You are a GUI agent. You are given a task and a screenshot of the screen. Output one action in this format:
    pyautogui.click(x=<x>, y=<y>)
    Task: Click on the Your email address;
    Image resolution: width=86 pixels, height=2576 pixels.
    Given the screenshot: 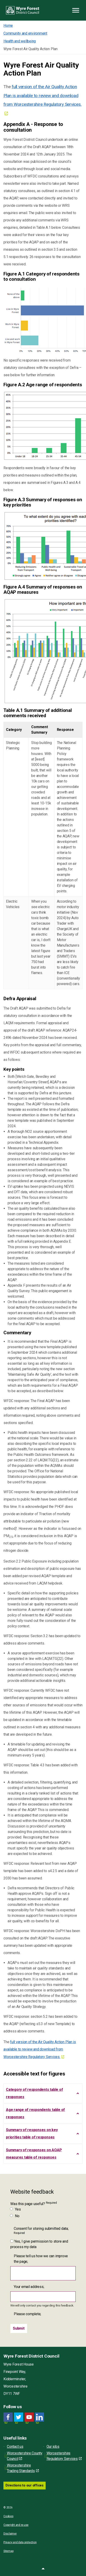 What is the action you would take?
    pyautogui.click(x=29, y=2287)
    